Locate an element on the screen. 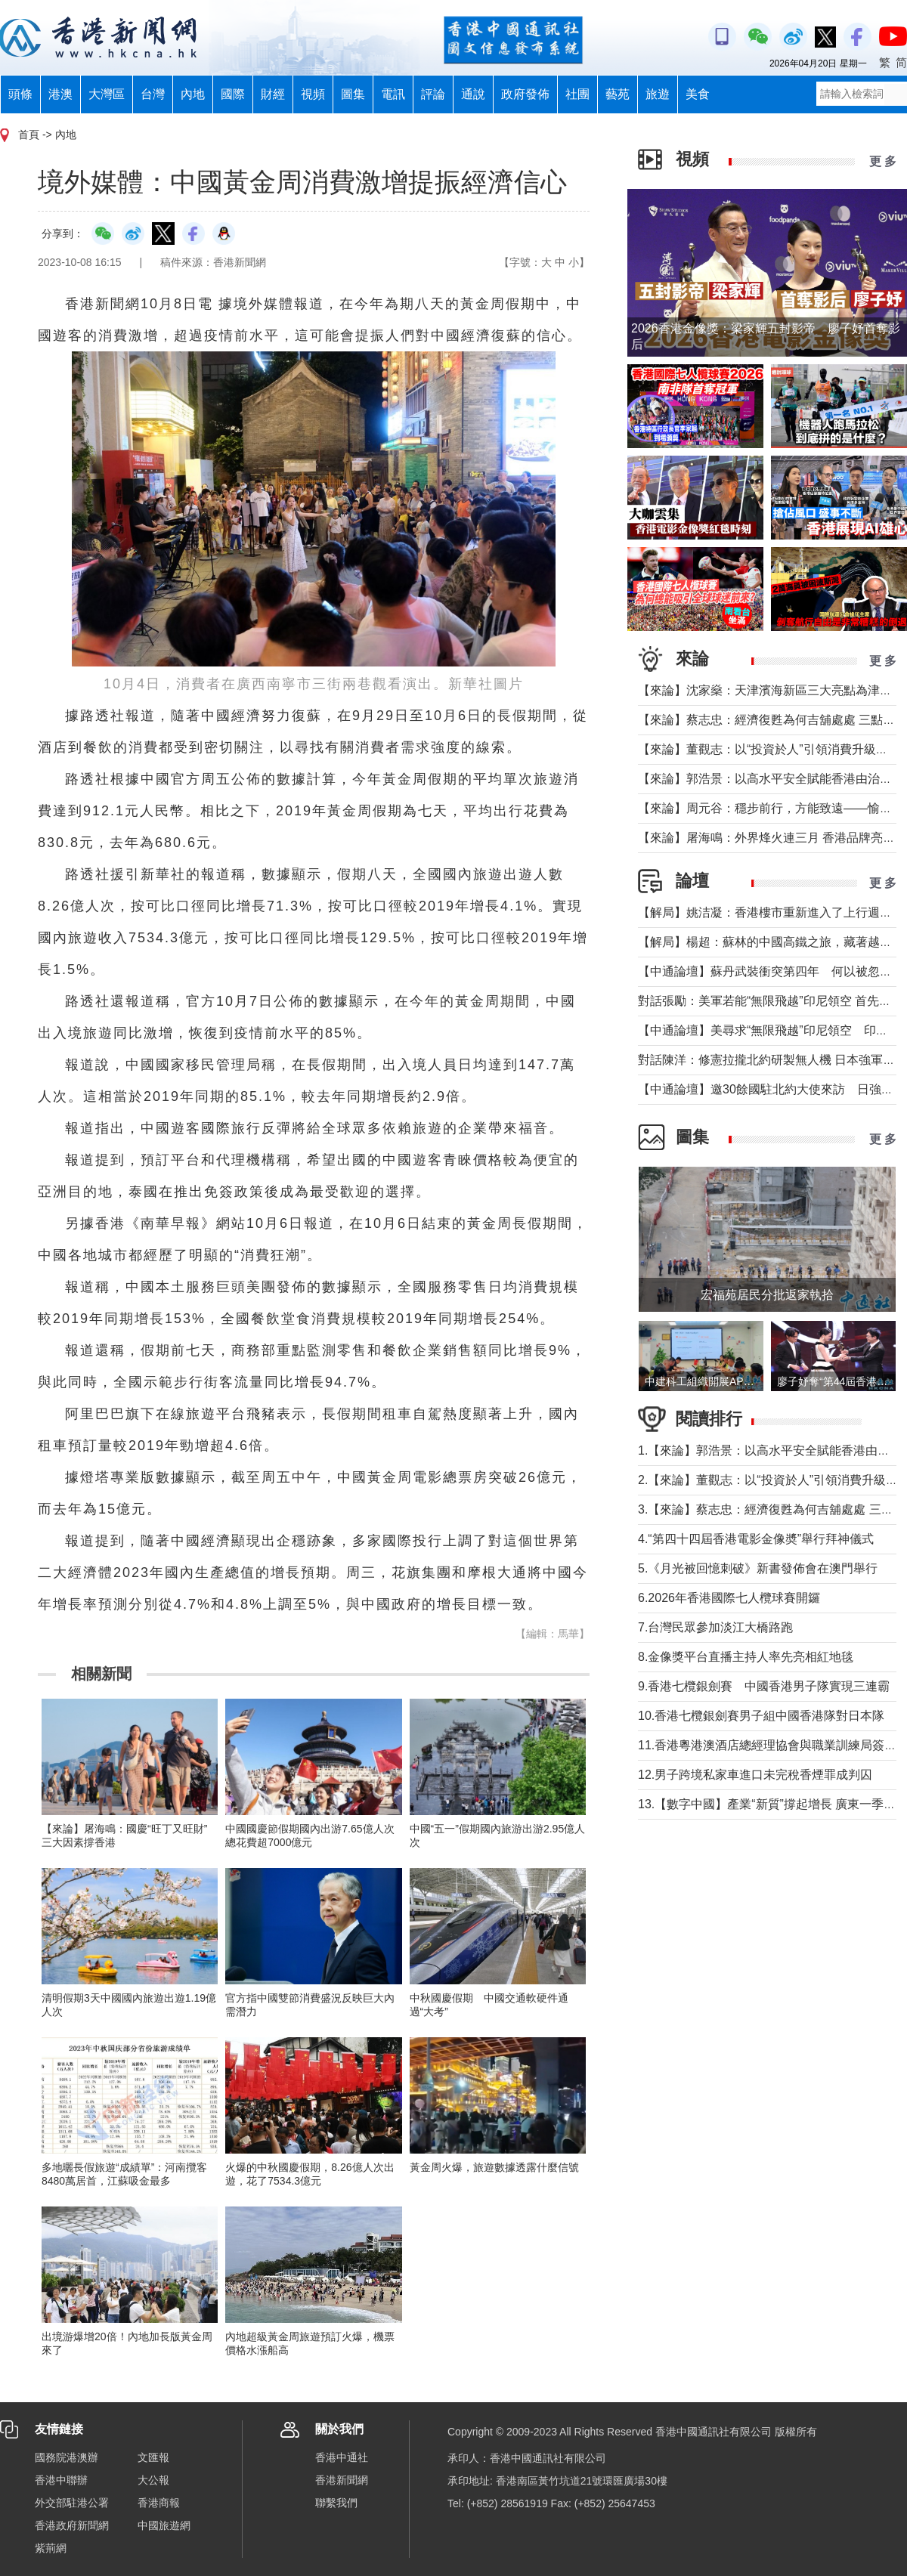  評論 is located at coordinates (433, 94).